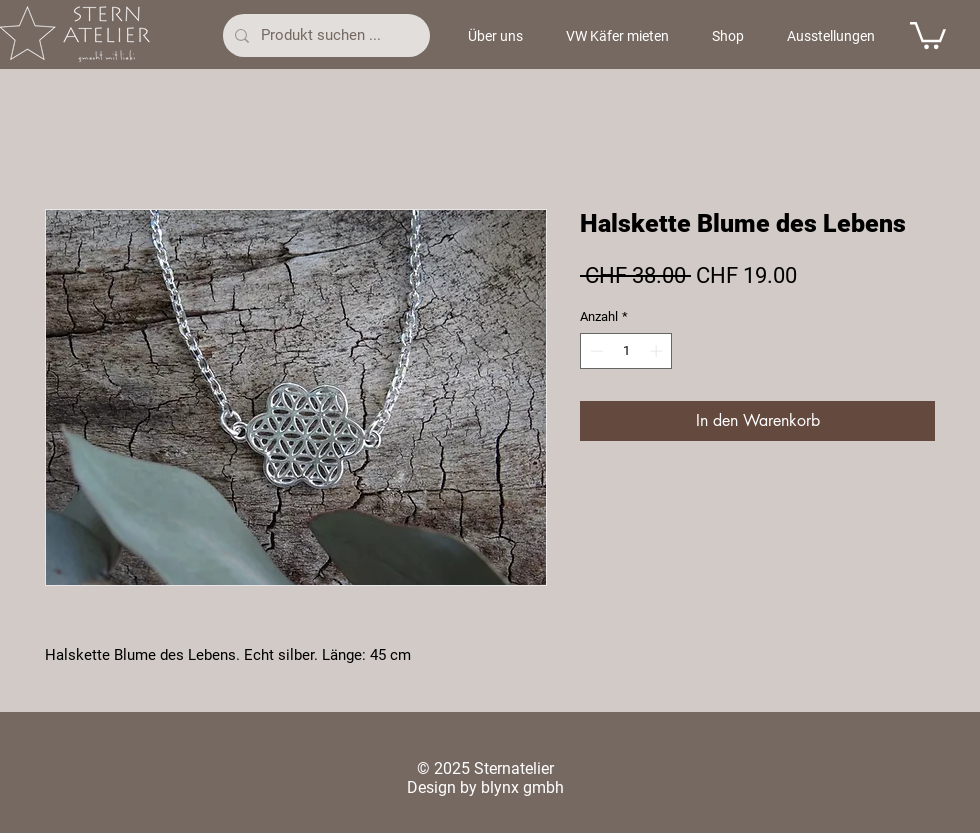  What do you see at coordinates (595, 351) in the screenshot?
I see `[Decrement]` at bounding box center [595, 351].